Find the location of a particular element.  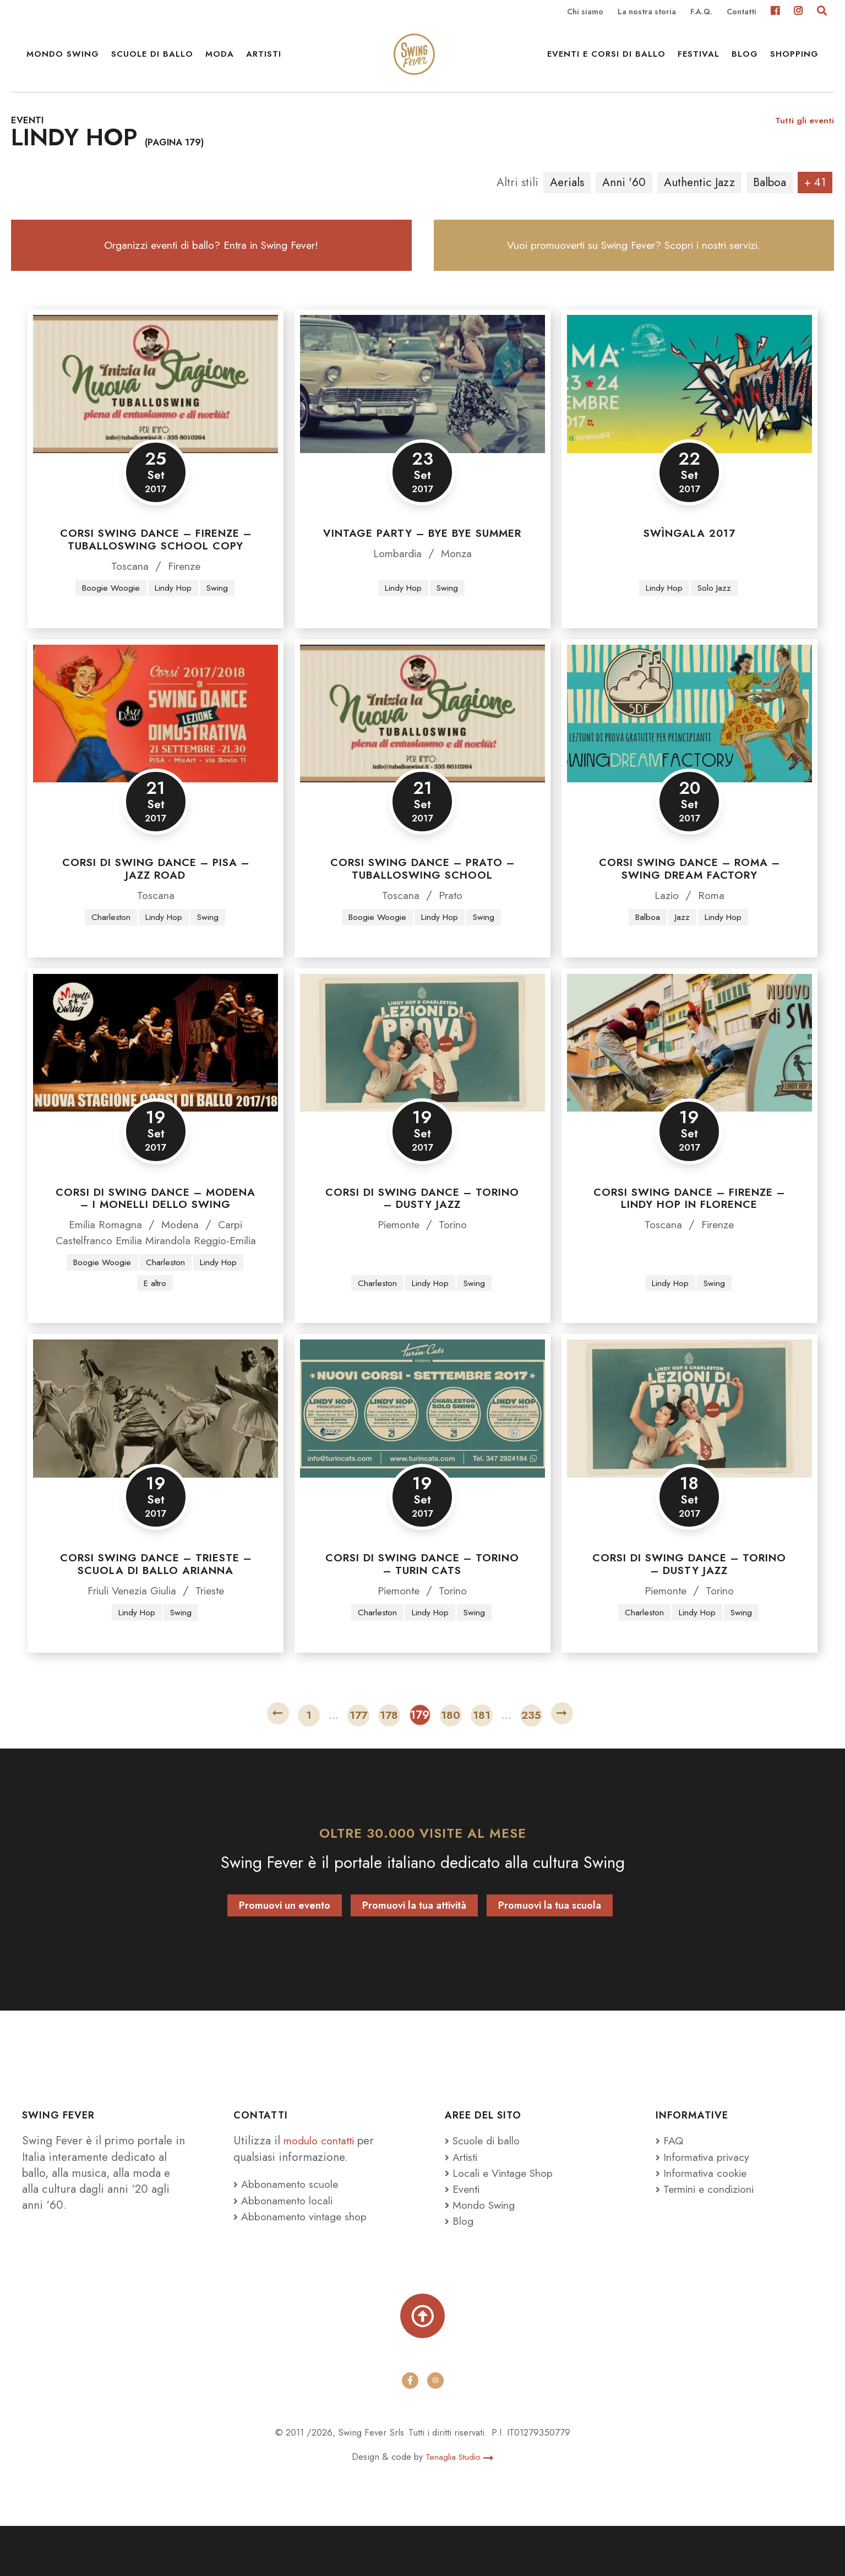

Boogie Woogie is located at coordinates (108, 615).